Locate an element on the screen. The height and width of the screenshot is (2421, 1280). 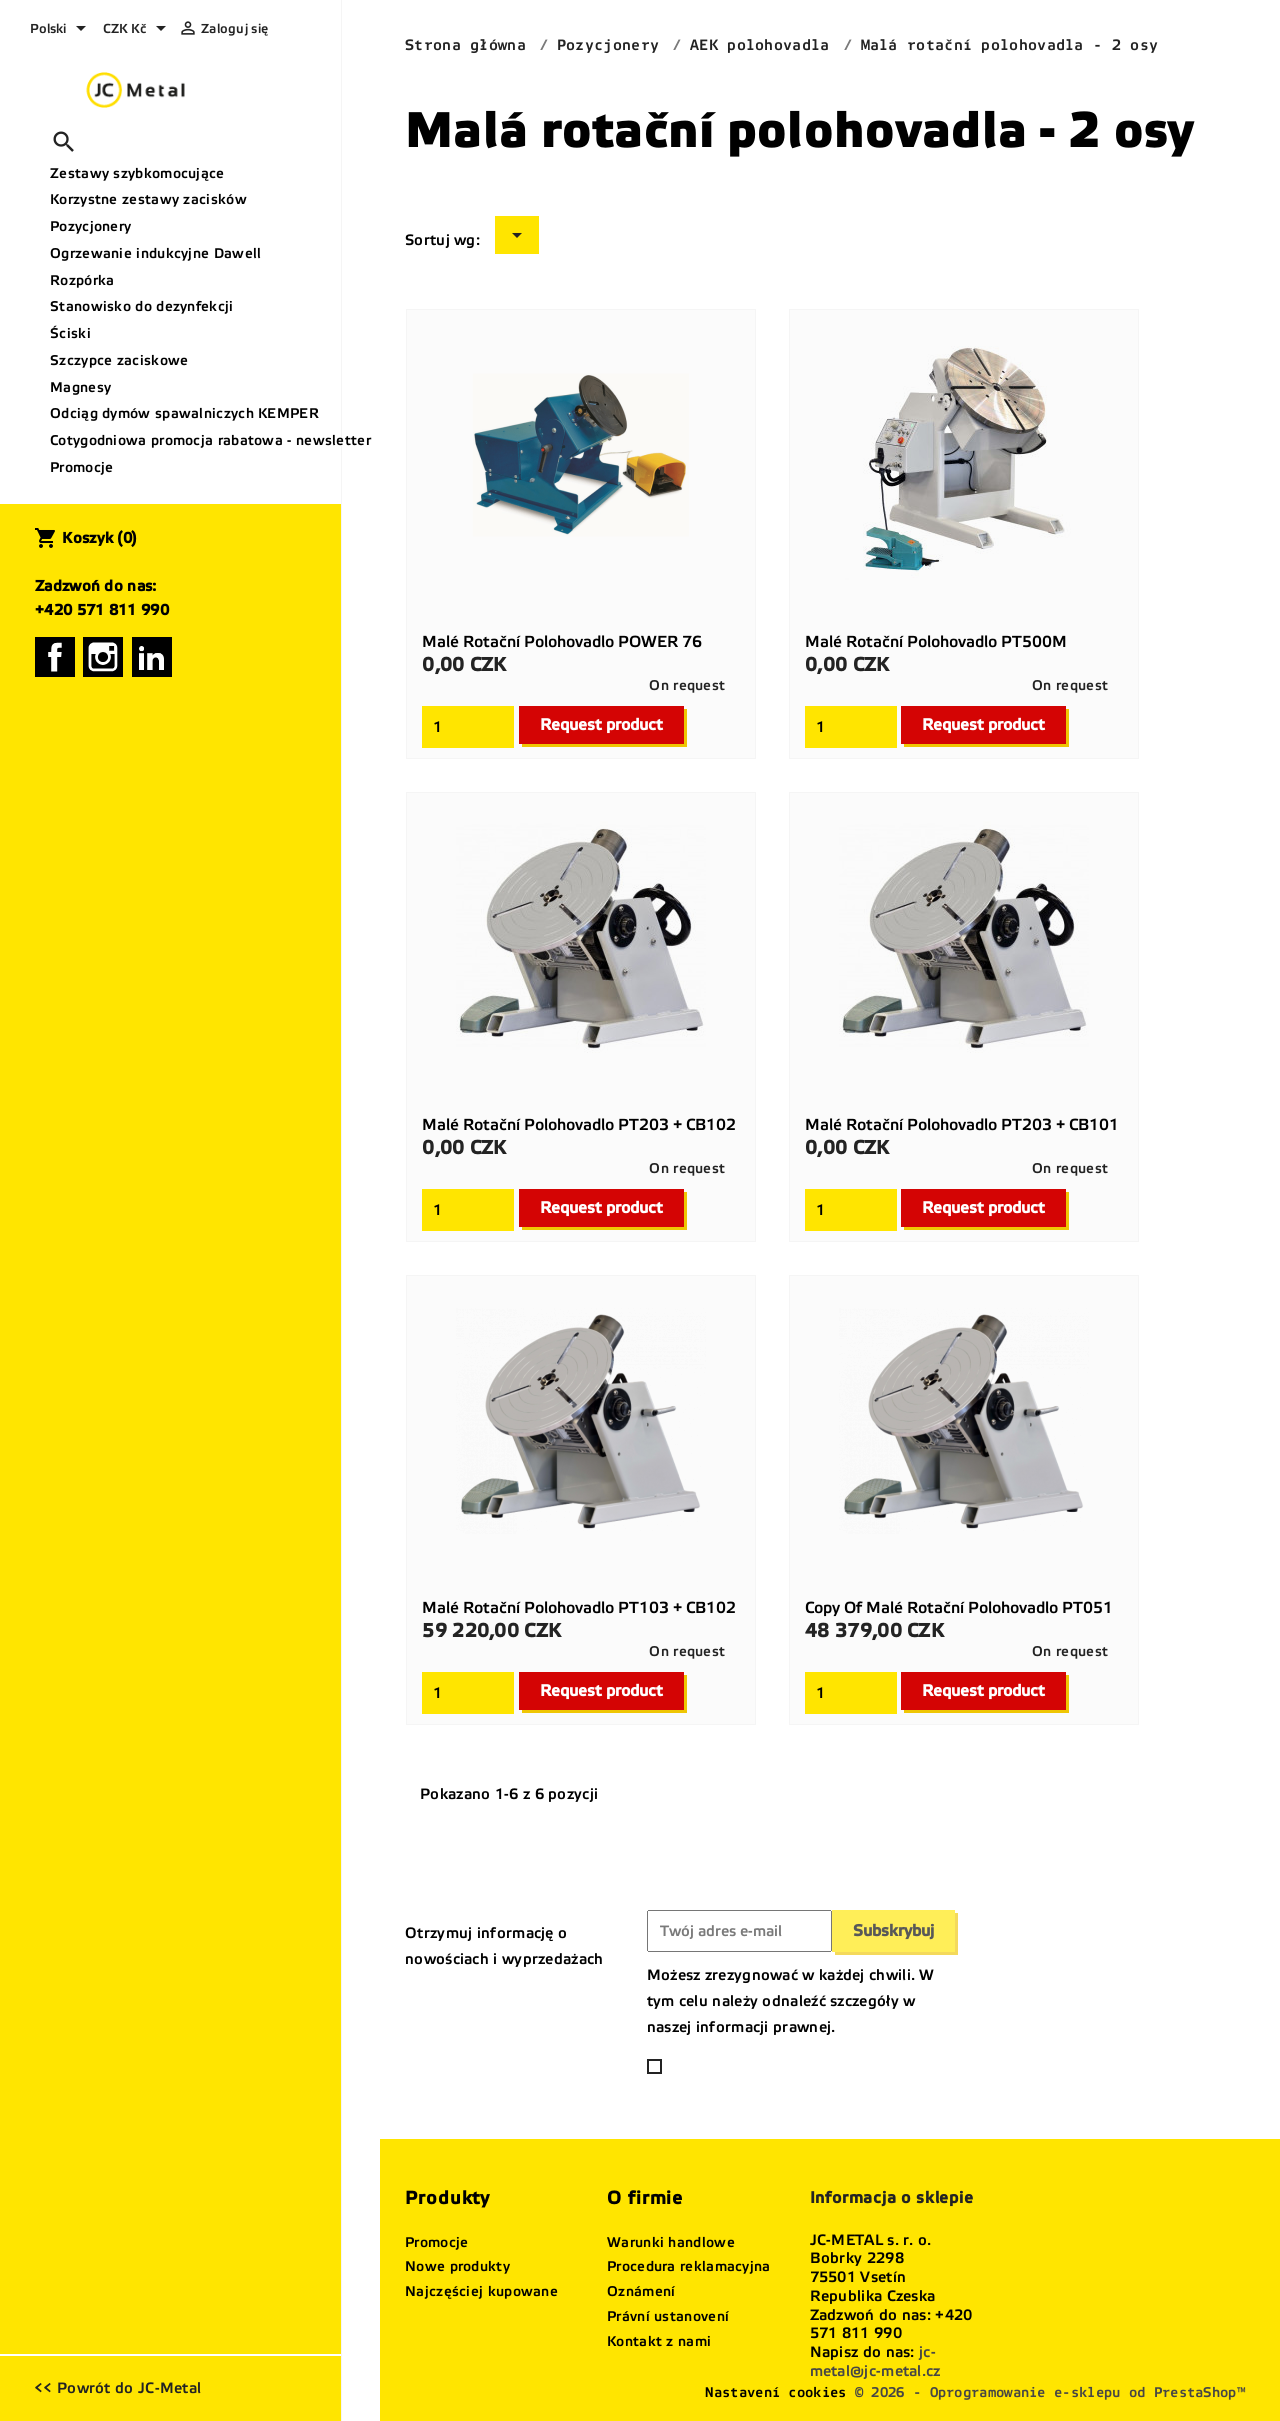
Nowe produkty is located at coordinates (457, 2266).